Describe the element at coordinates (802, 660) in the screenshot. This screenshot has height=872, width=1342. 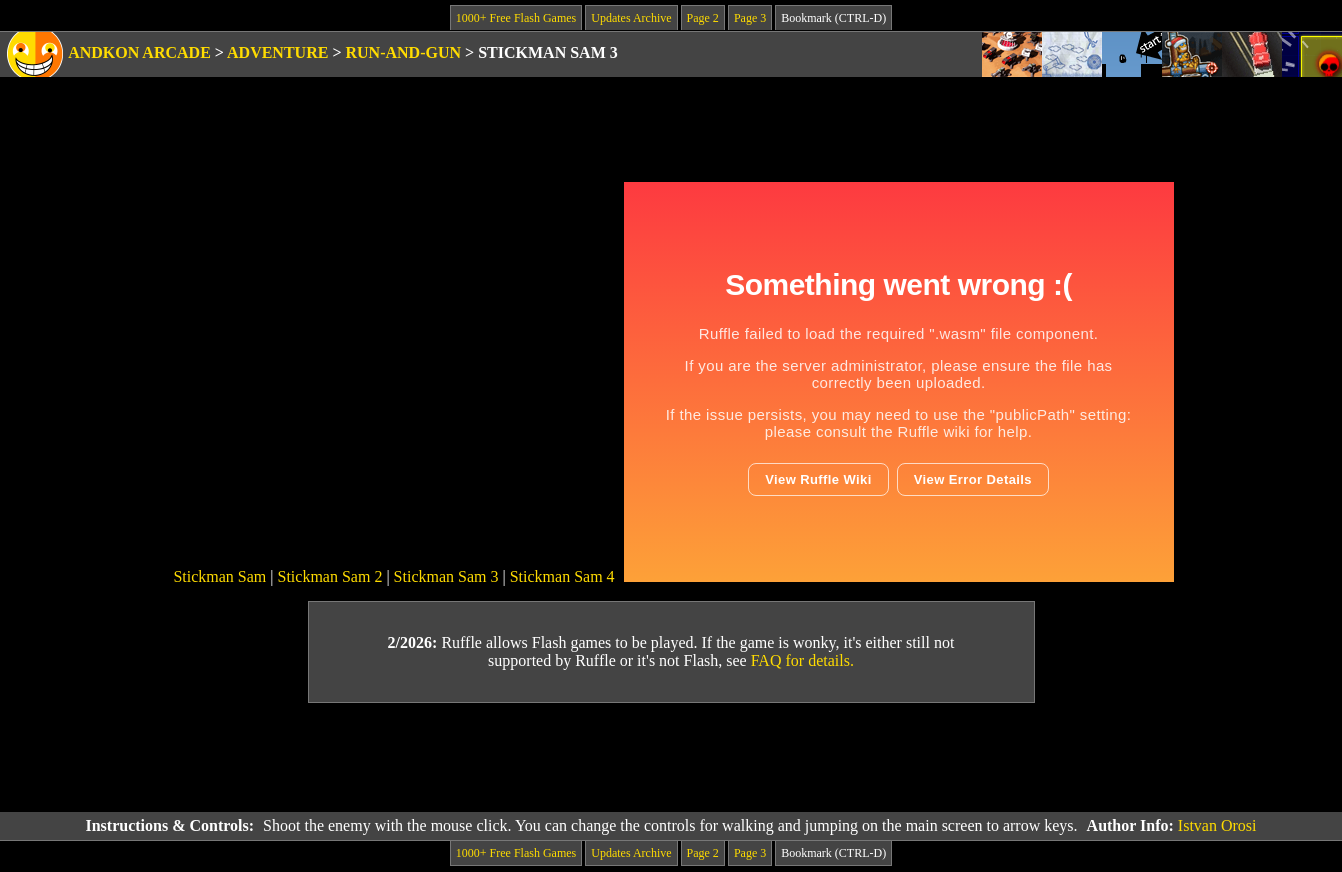
I see `FAQ for details.` at that location.